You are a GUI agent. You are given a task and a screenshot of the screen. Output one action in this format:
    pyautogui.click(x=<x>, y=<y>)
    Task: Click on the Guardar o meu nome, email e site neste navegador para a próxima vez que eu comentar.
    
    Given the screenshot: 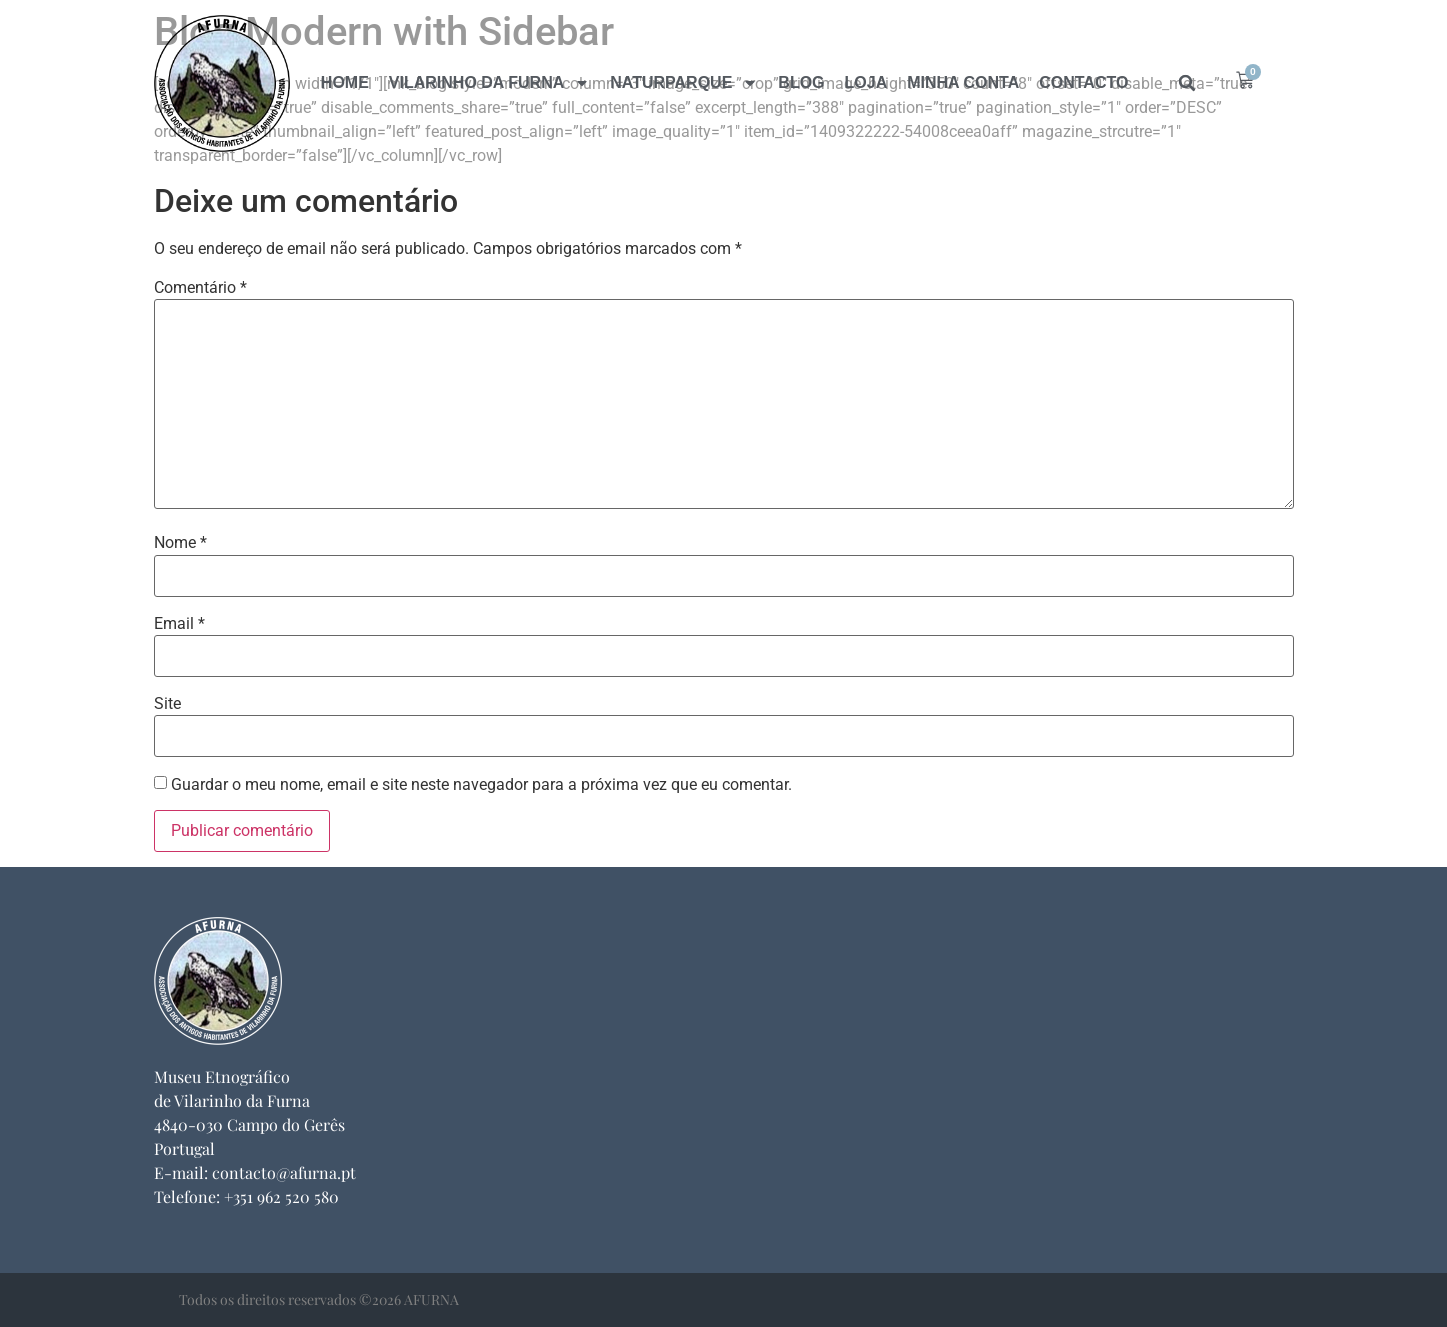 What is the action you would take?
    pyautogui.click(x=481, y=785)
    